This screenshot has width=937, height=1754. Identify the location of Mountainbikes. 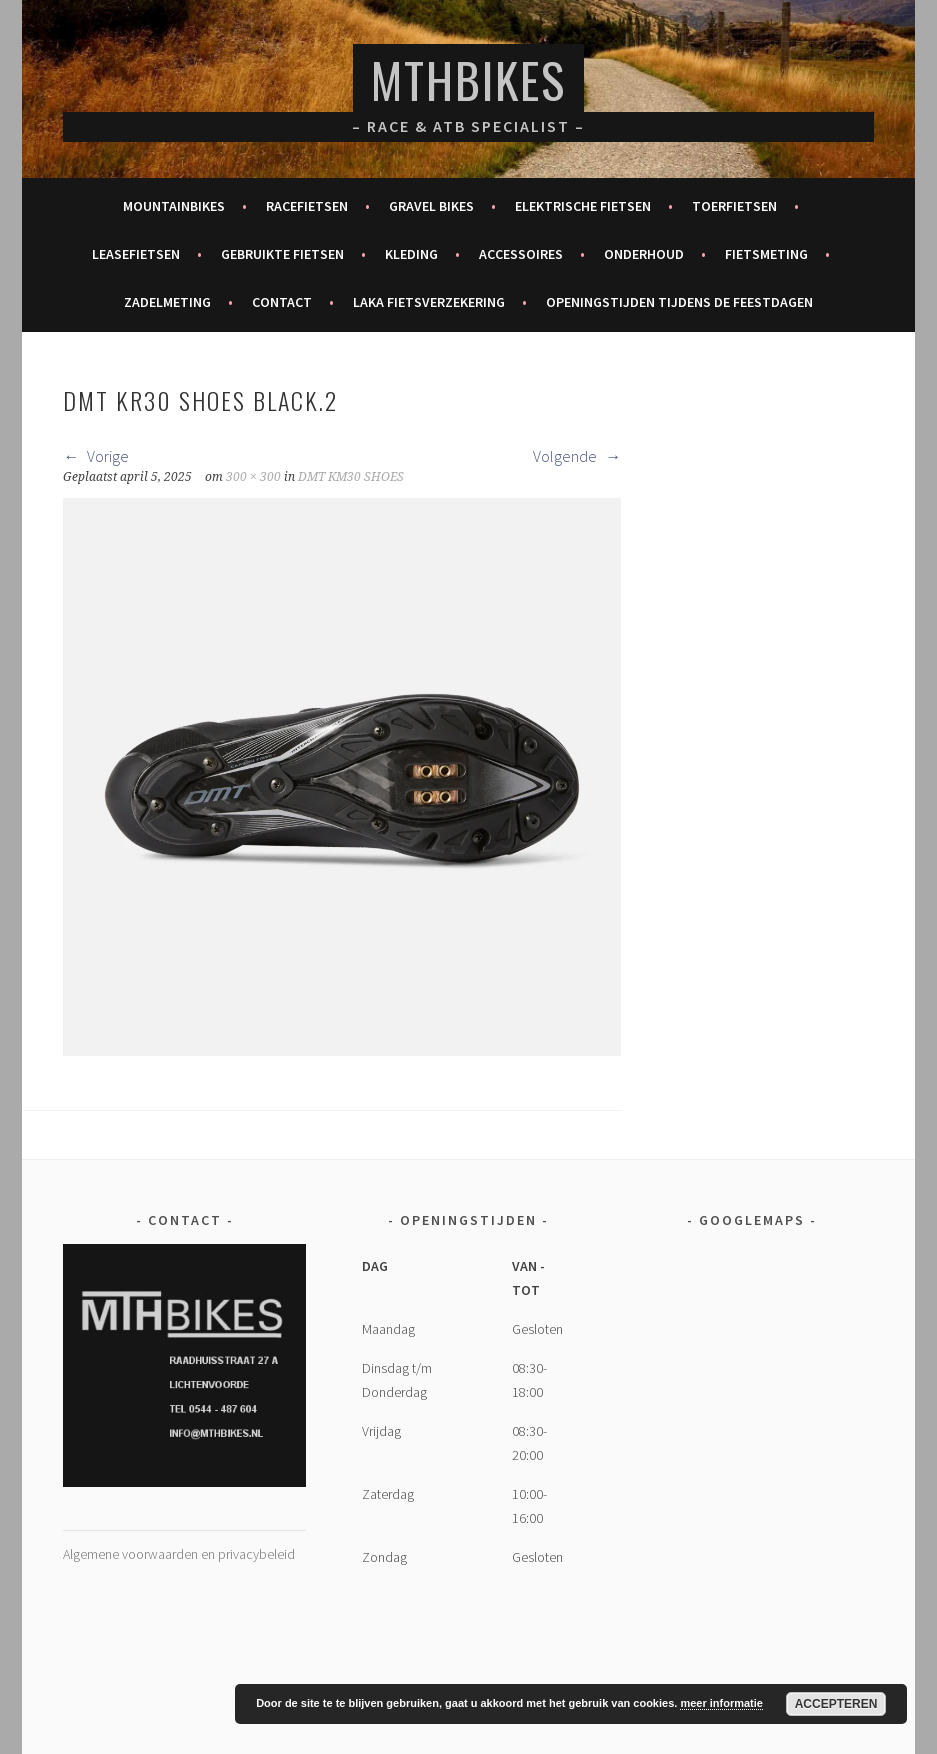
(174, 206).